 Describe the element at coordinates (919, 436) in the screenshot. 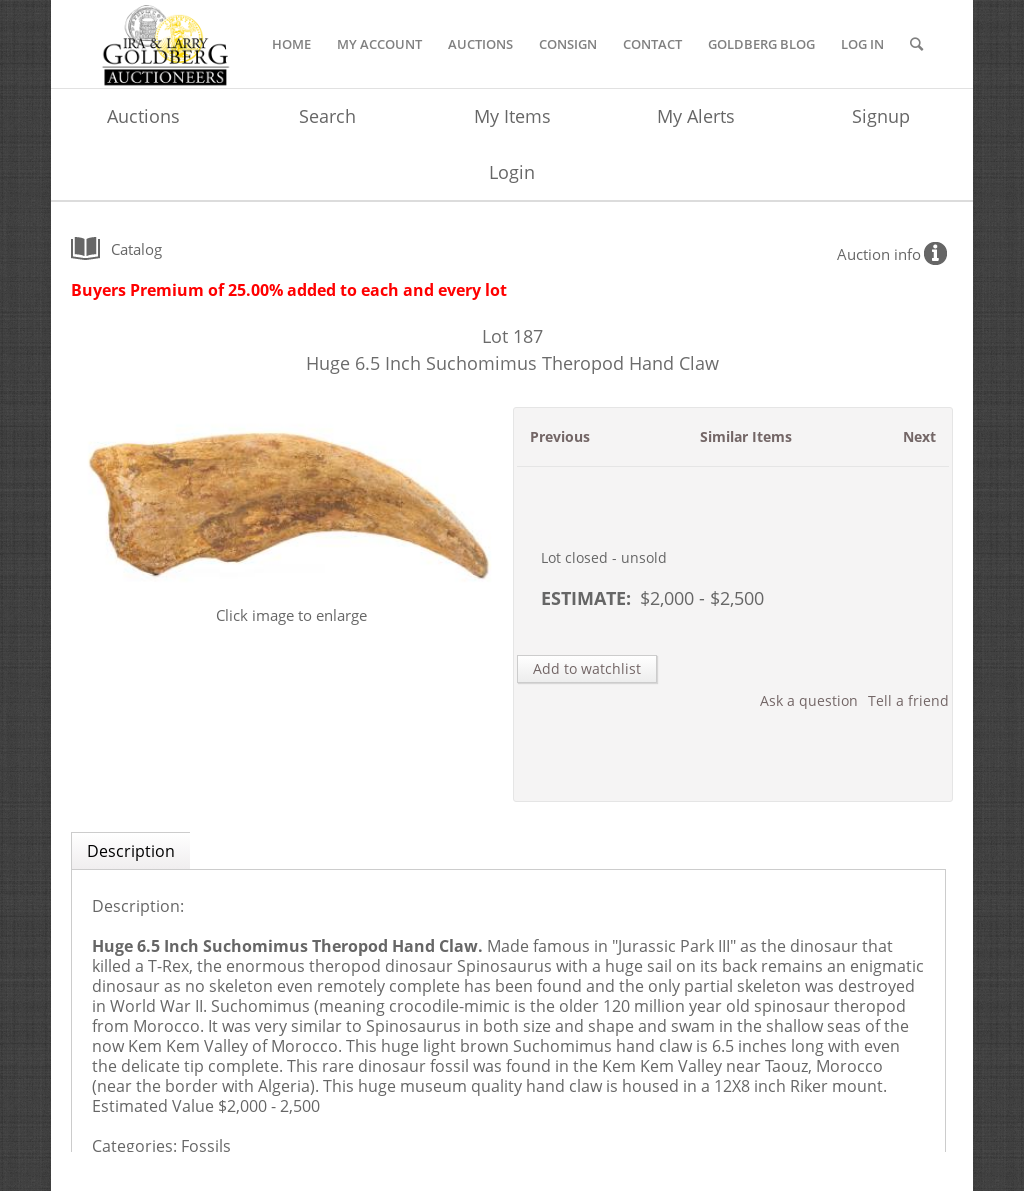

I see `Next` at that location.